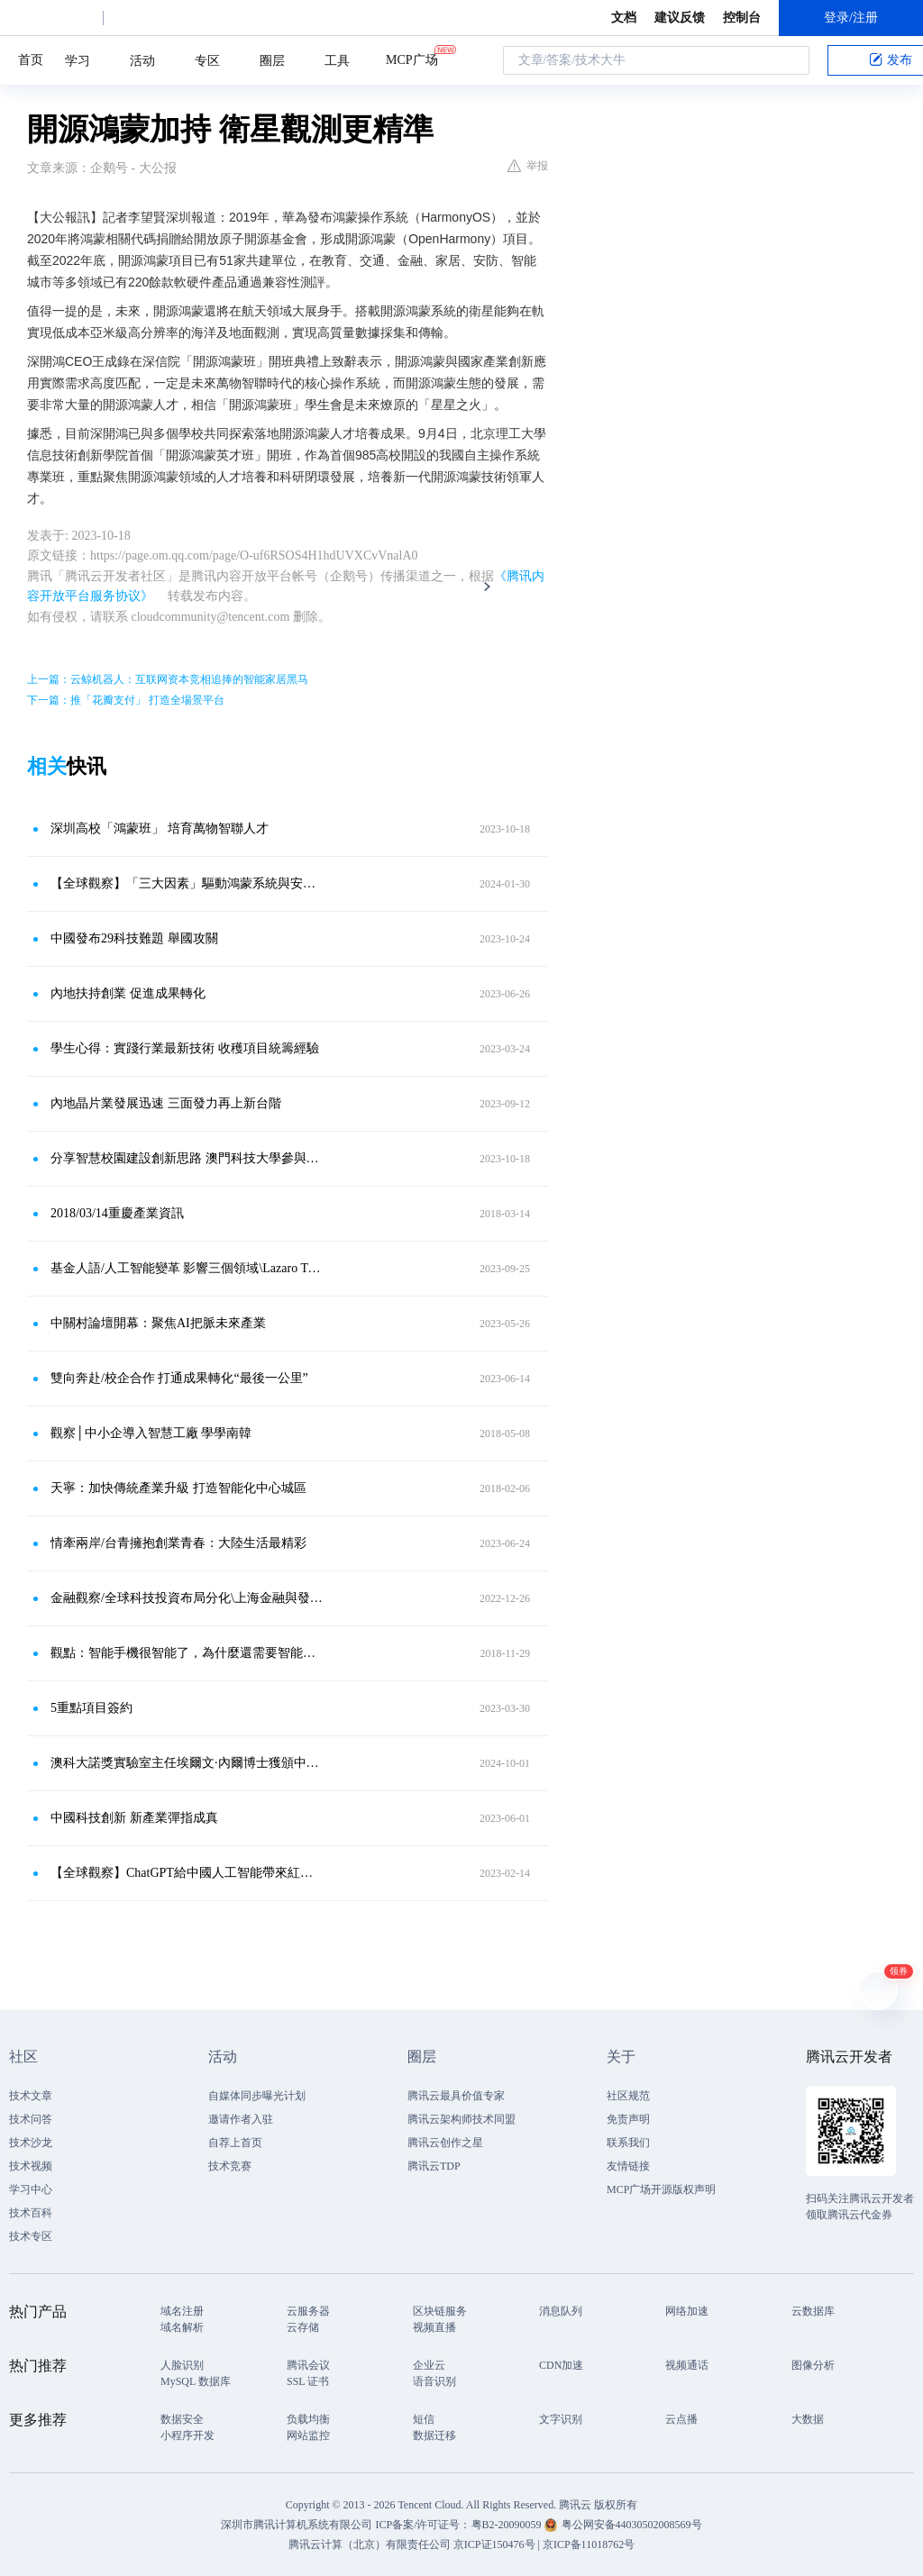  What do you see at coordinates (445, 2142) in the screenshot?
I see `腾讯云创作之星` at bounding box center [445, 2142].